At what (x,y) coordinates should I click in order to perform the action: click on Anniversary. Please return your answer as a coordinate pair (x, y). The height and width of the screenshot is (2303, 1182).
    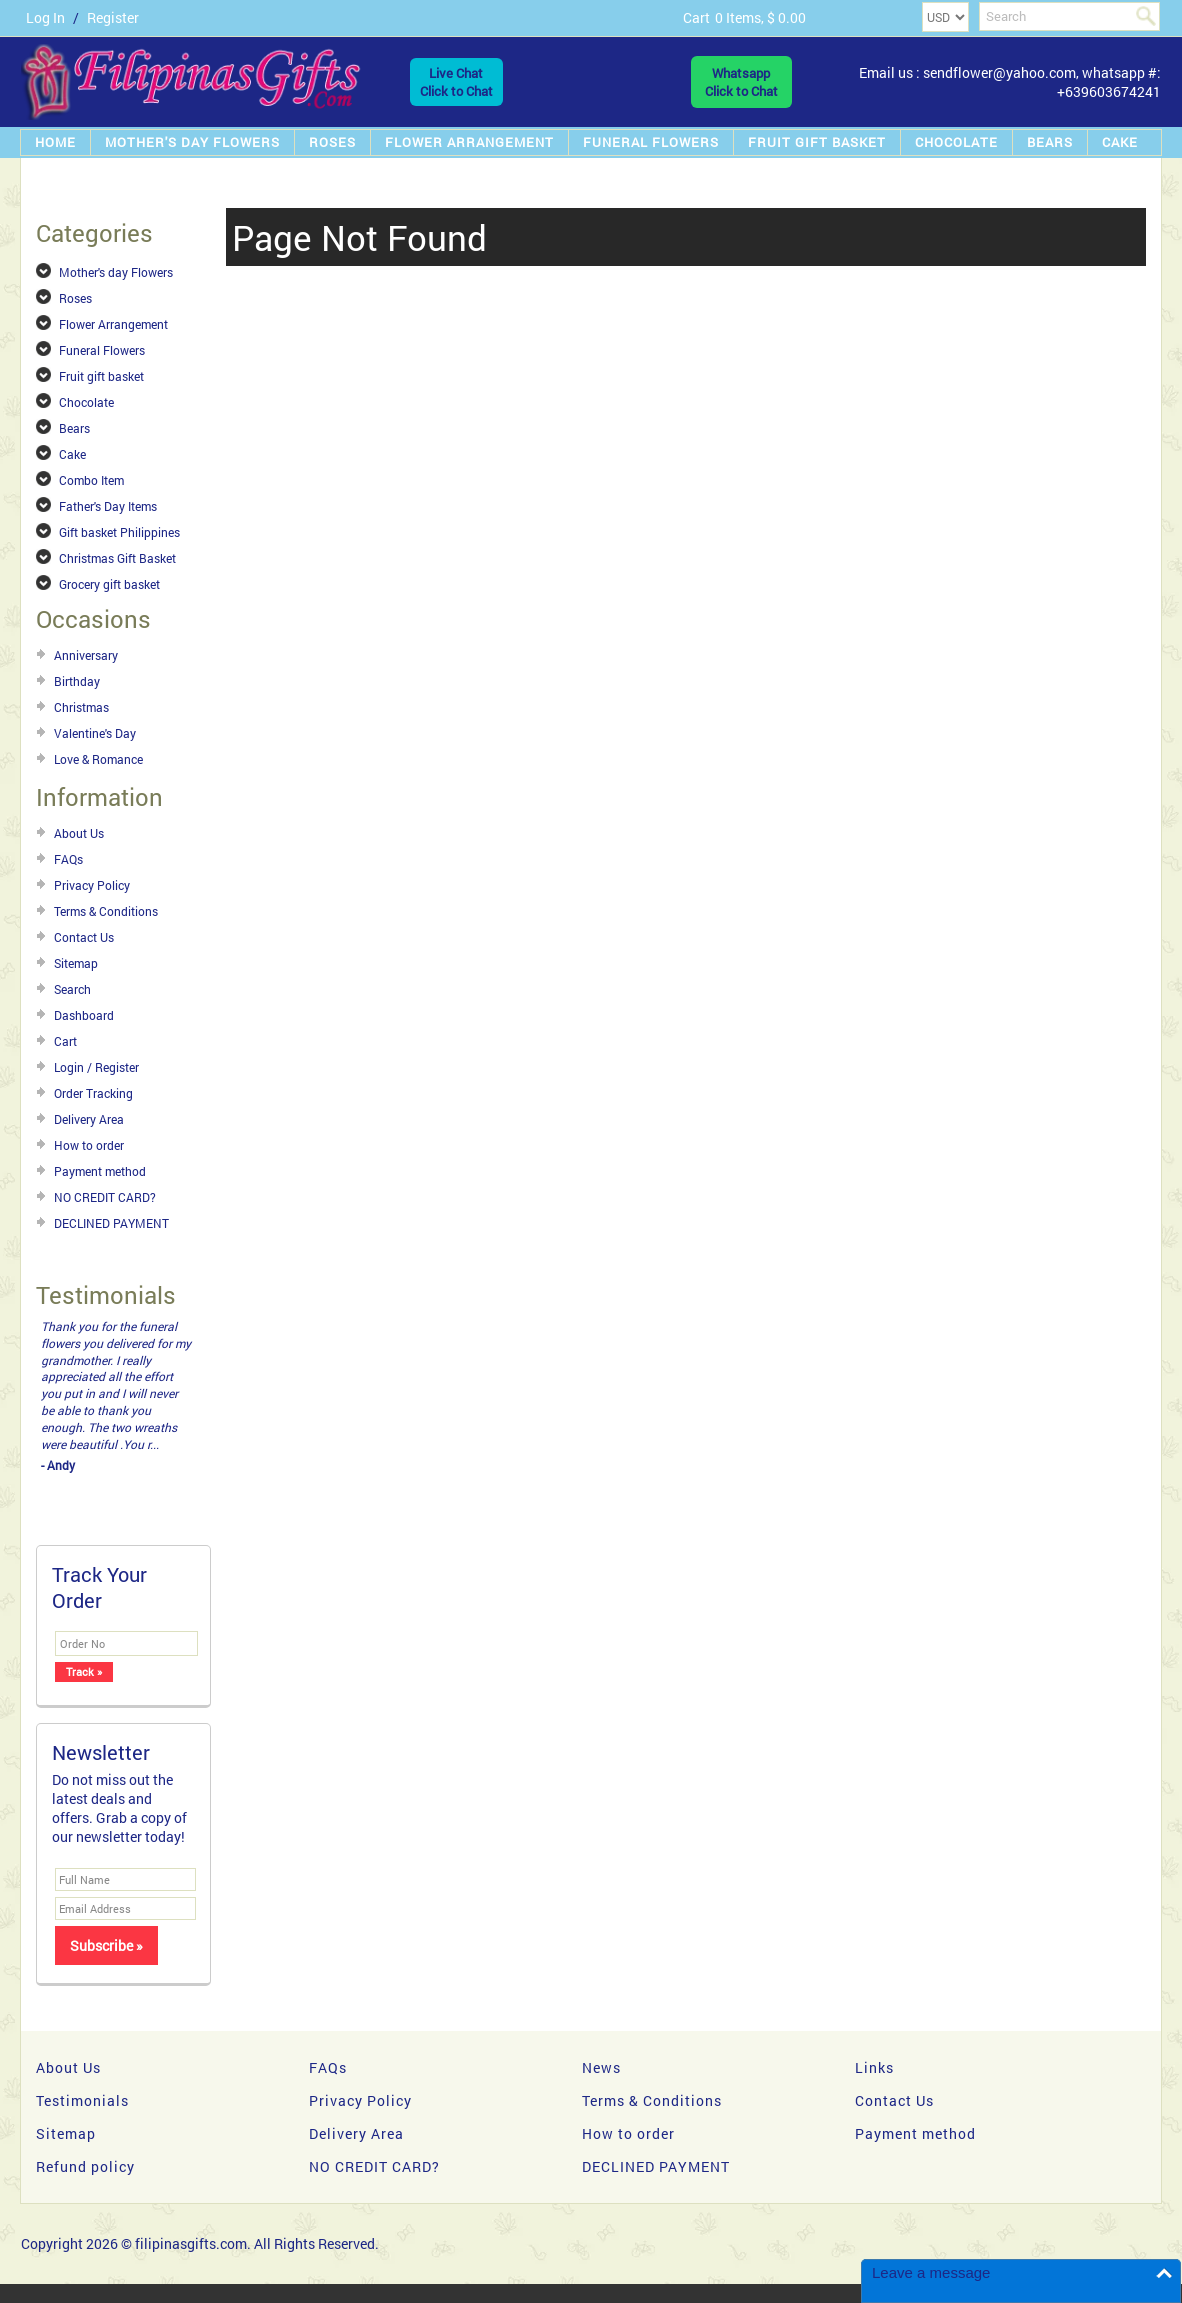
    Looking at the image, I should click on (86, 655).